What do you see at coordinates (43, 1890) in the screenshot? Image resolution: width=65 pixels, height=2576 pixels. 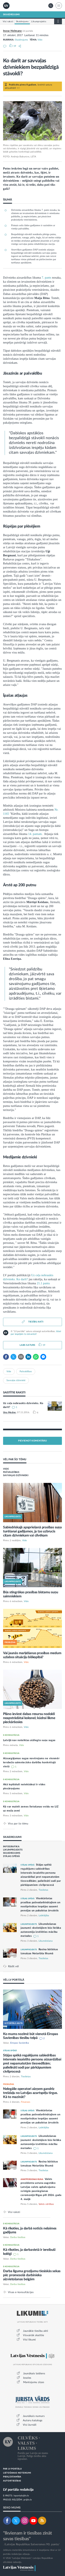 I see `Tieslietas` at bounding box center [43, 1890].